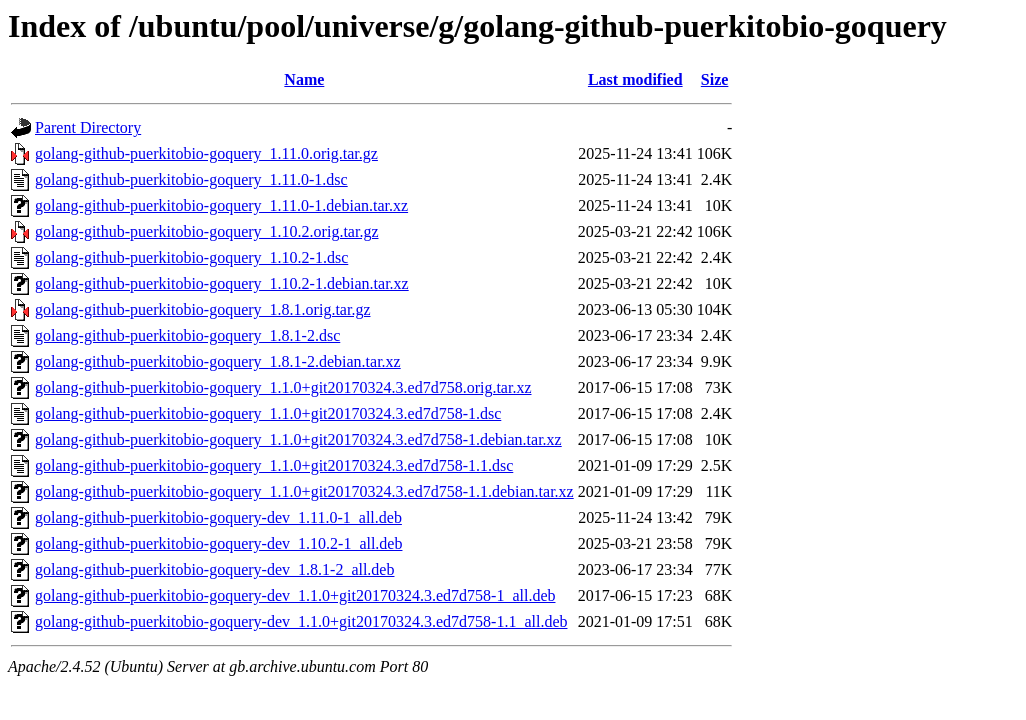 The image size is (1026, 720). Describe the element at coordinates (206, 153) in the screenshot. I see `golang-github-puerkitobio-goquery_1.11.0.orig.tar.gz` at that location.